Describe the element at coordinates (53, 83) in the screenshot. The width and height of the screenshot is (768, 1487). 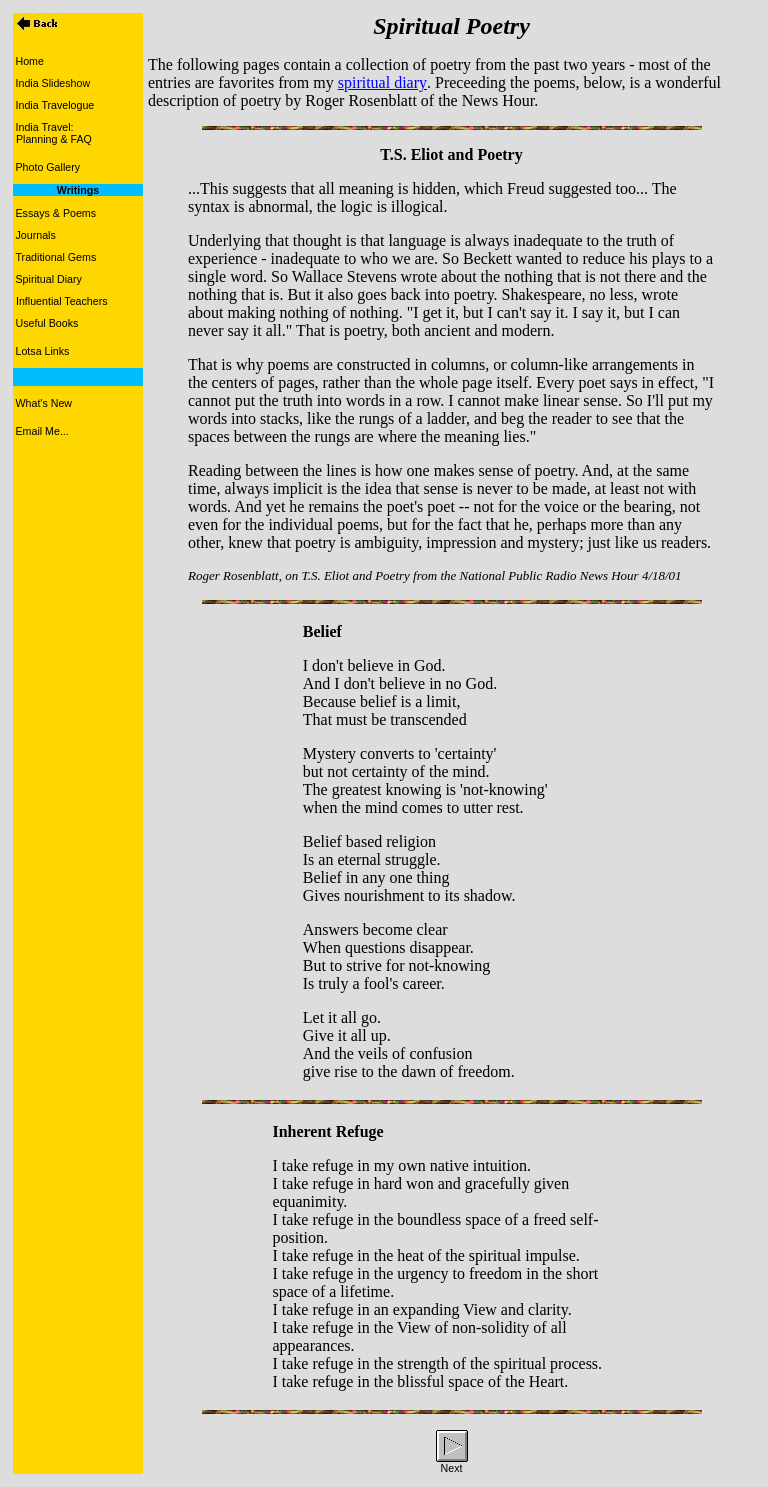
I see `India Slideshow` at that location.